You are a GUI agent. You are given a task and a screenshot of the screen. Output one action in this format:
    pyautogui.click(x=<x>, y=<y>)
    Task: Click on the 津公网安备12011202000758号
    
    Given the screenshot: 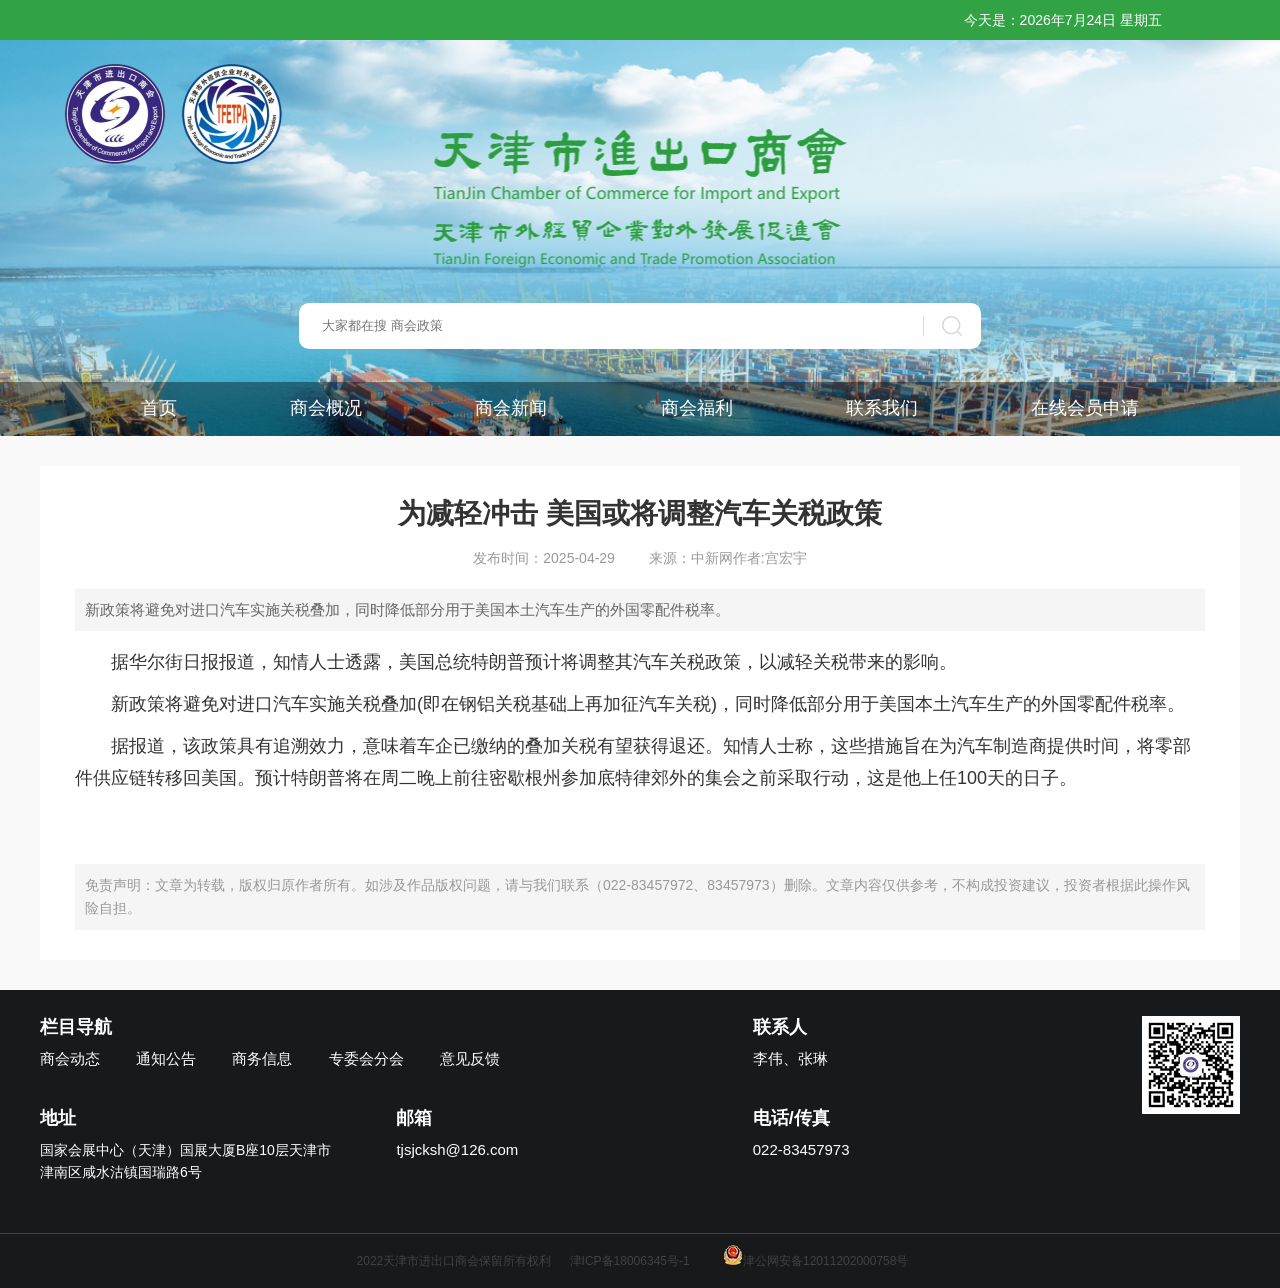 What is the action you would take?
    pyautogui.click(x=815, y=1261)
    